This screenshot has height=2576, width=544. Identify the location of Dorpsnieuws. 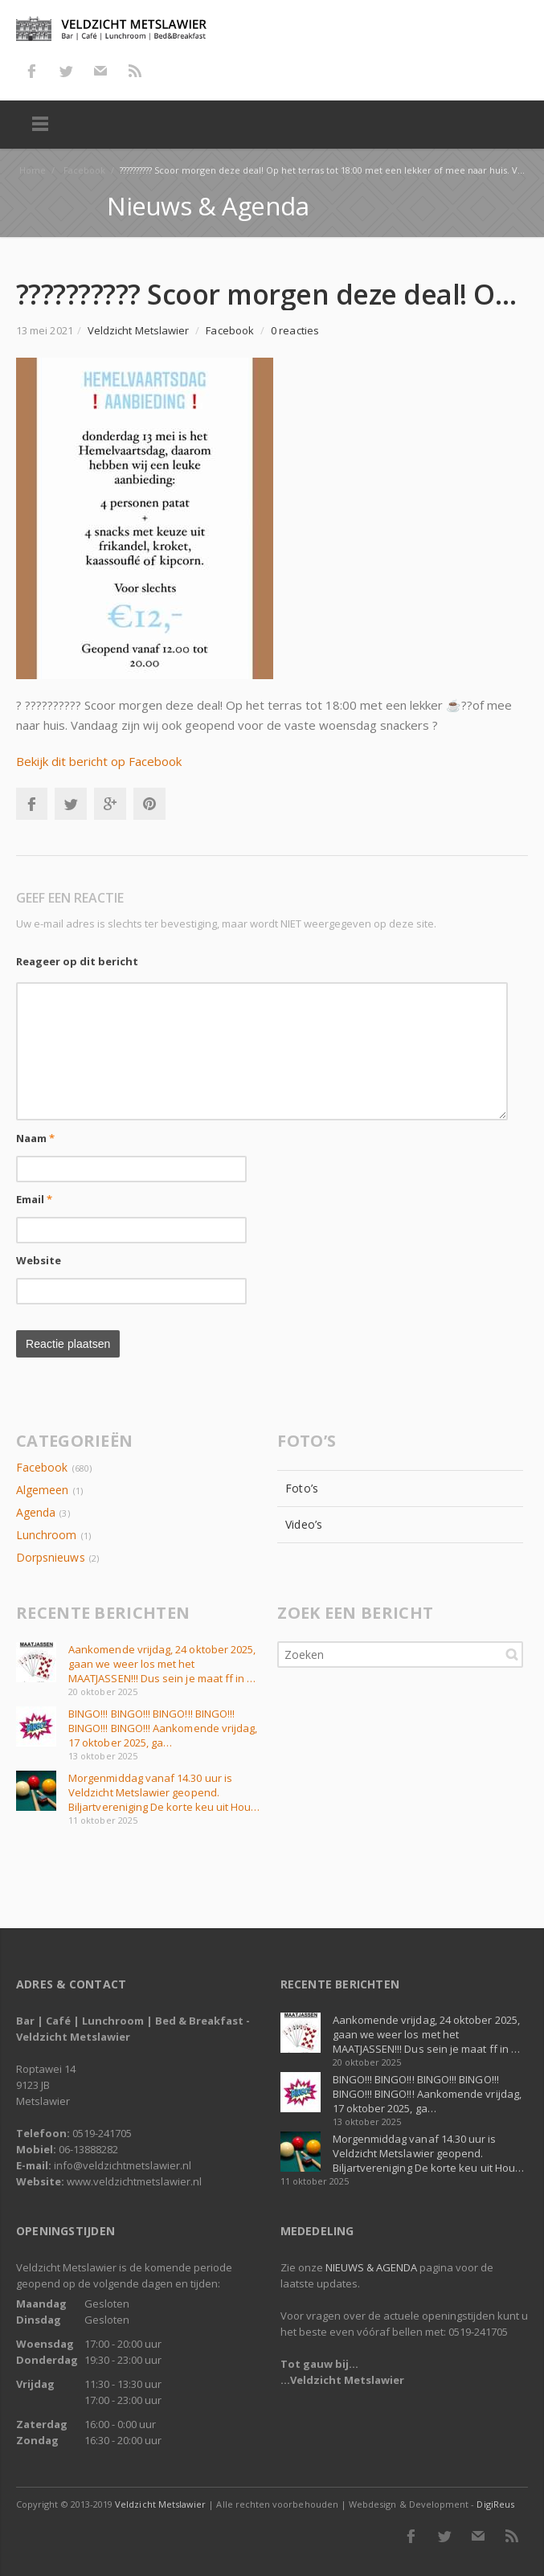
(50, 1557).